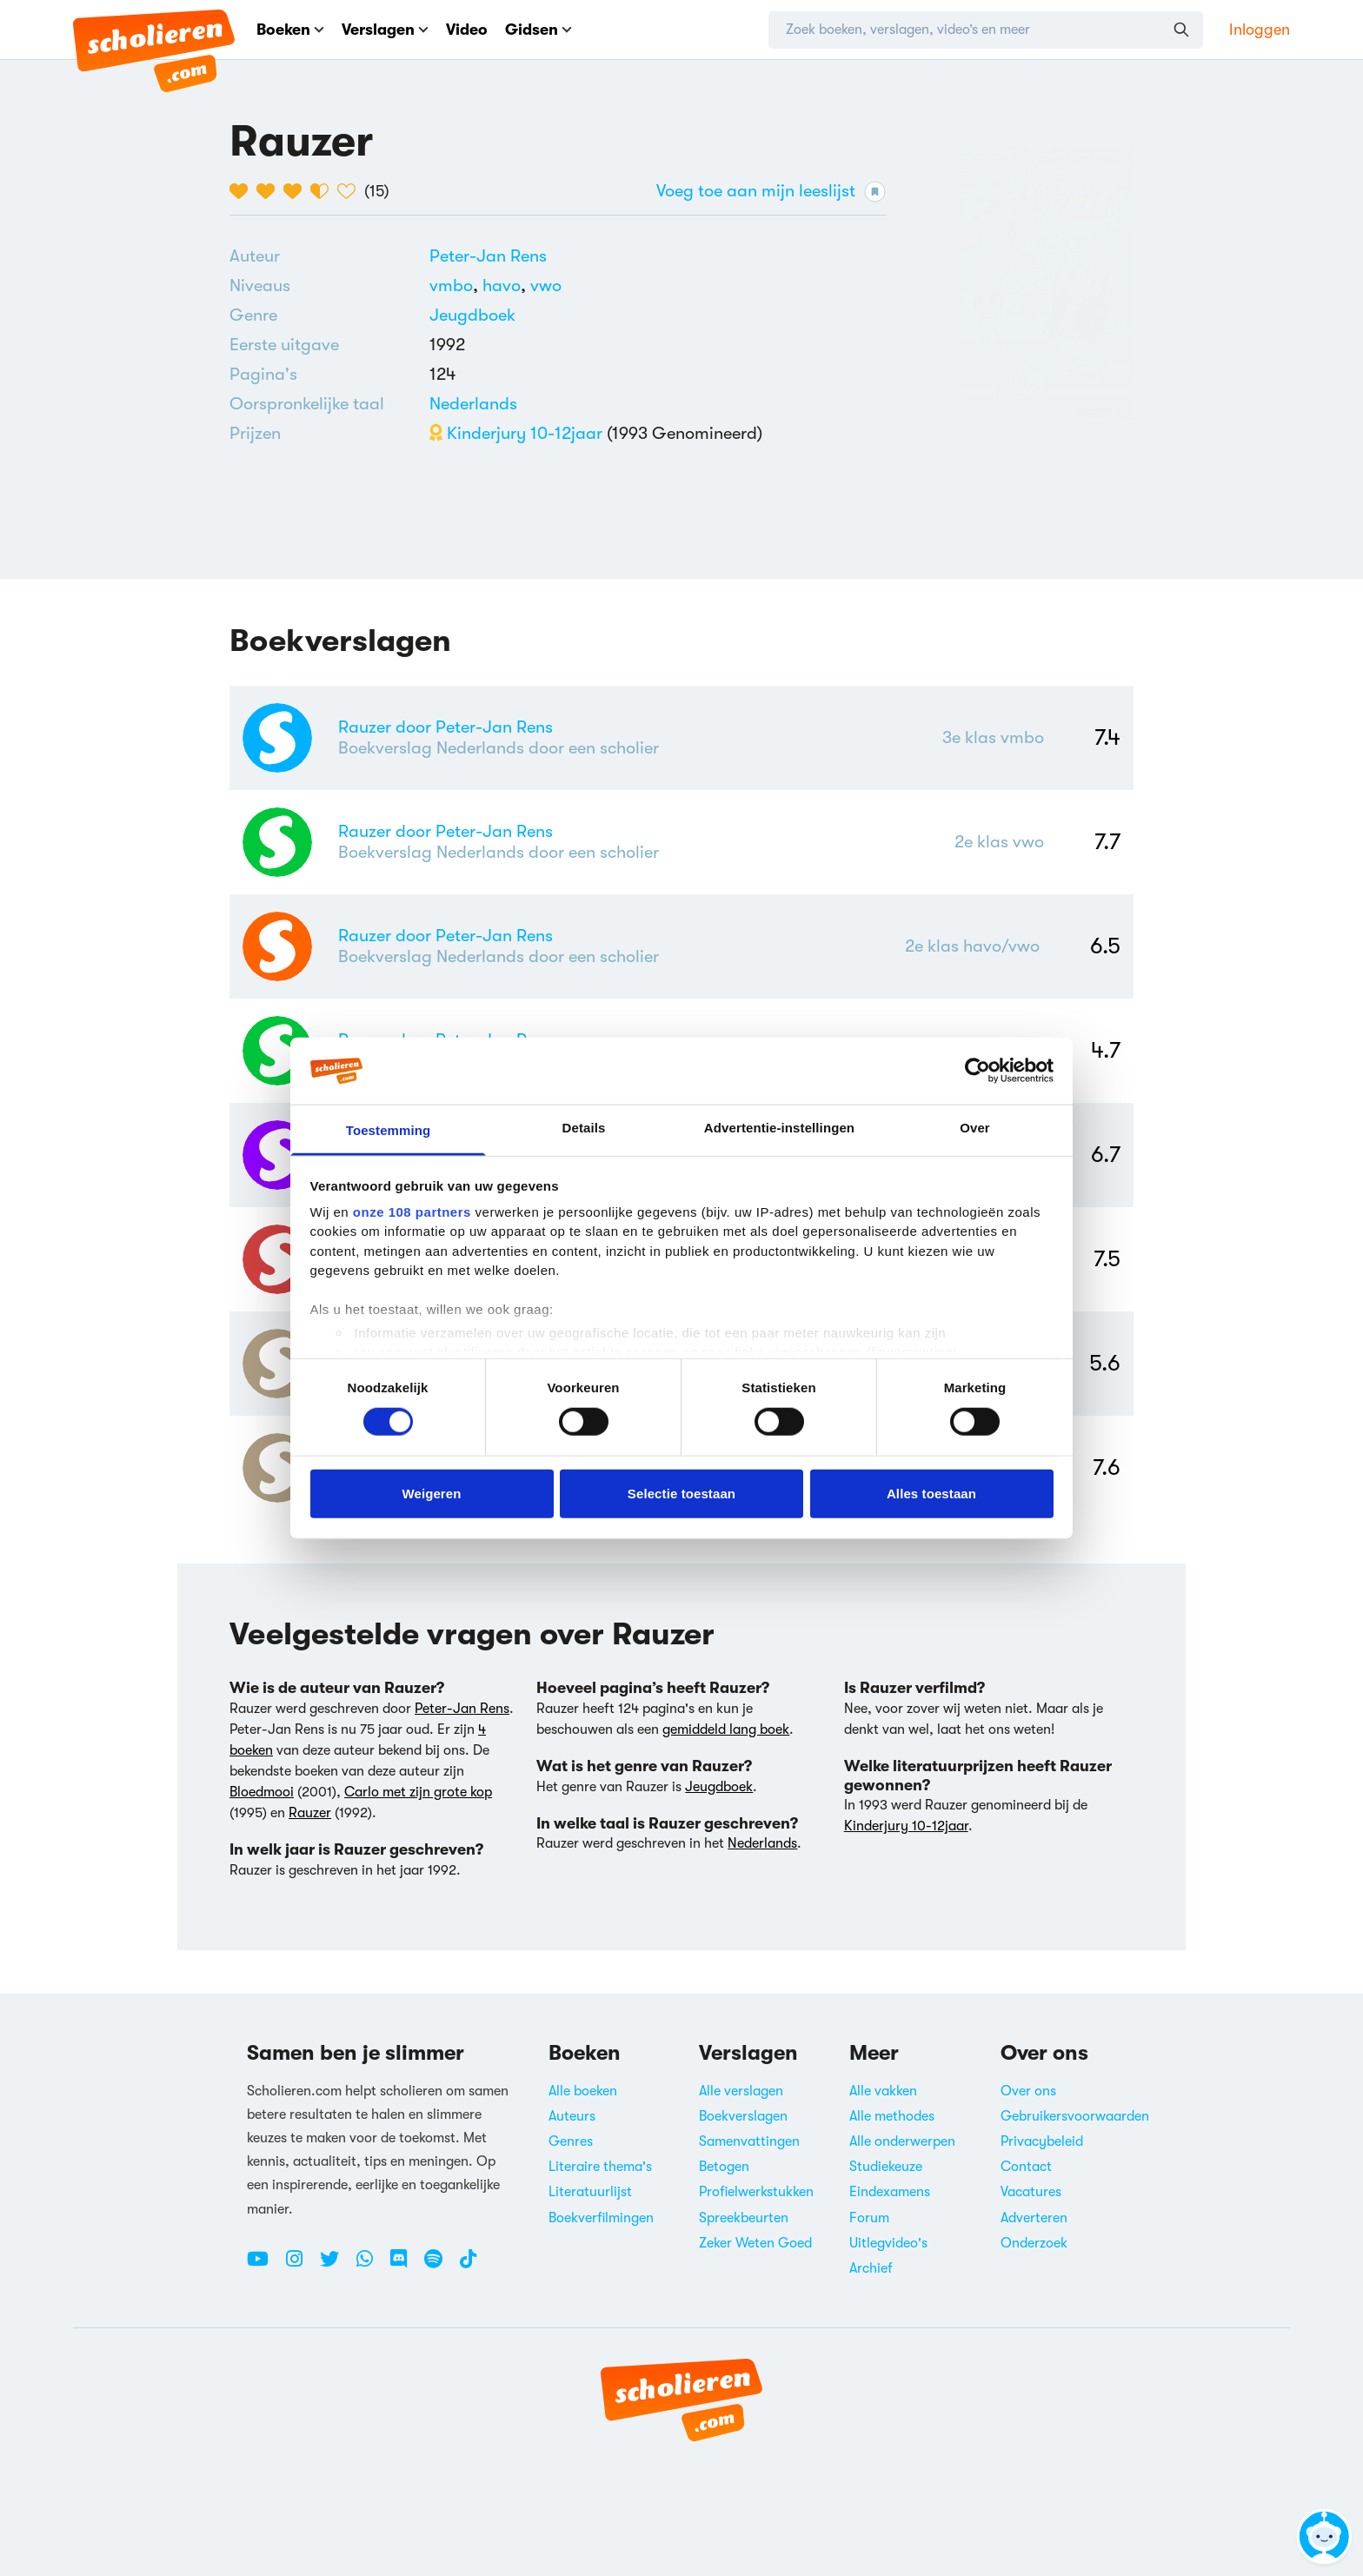 This screenshot has height=2576, width=1363. Describe the element at coordinates (571, 2141) in the screenshot. I see `Genres` at that location.